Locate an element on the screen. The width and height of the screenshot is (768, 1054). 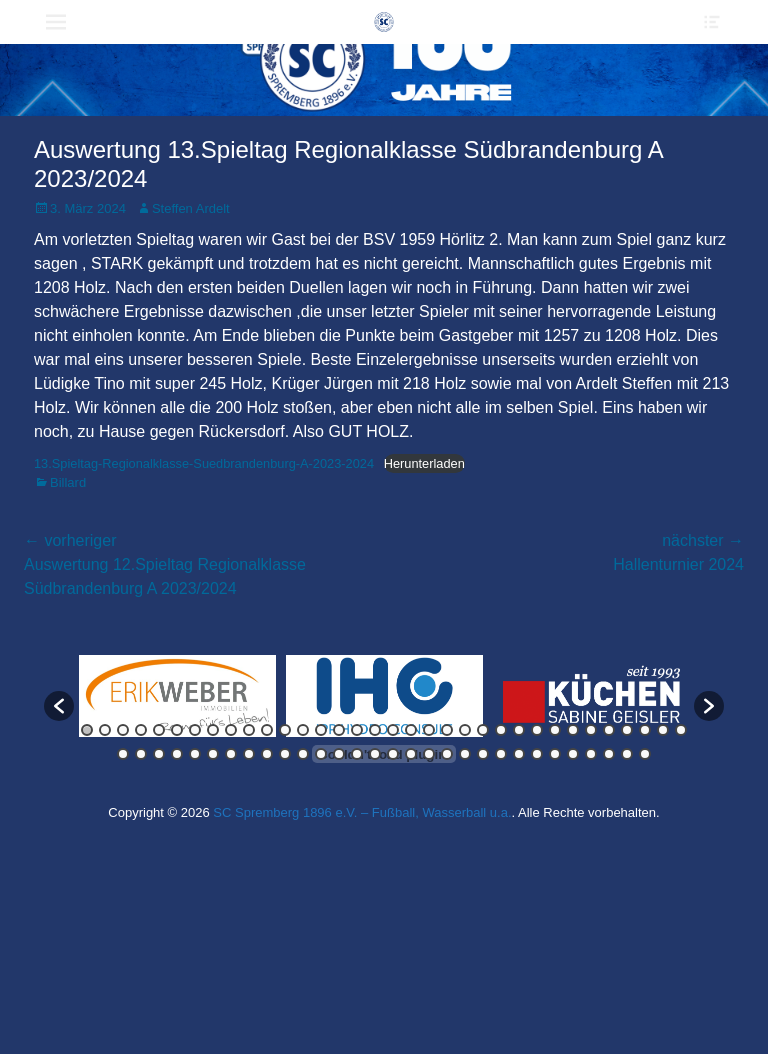
40 [button] is located at coordinates (213, 754).